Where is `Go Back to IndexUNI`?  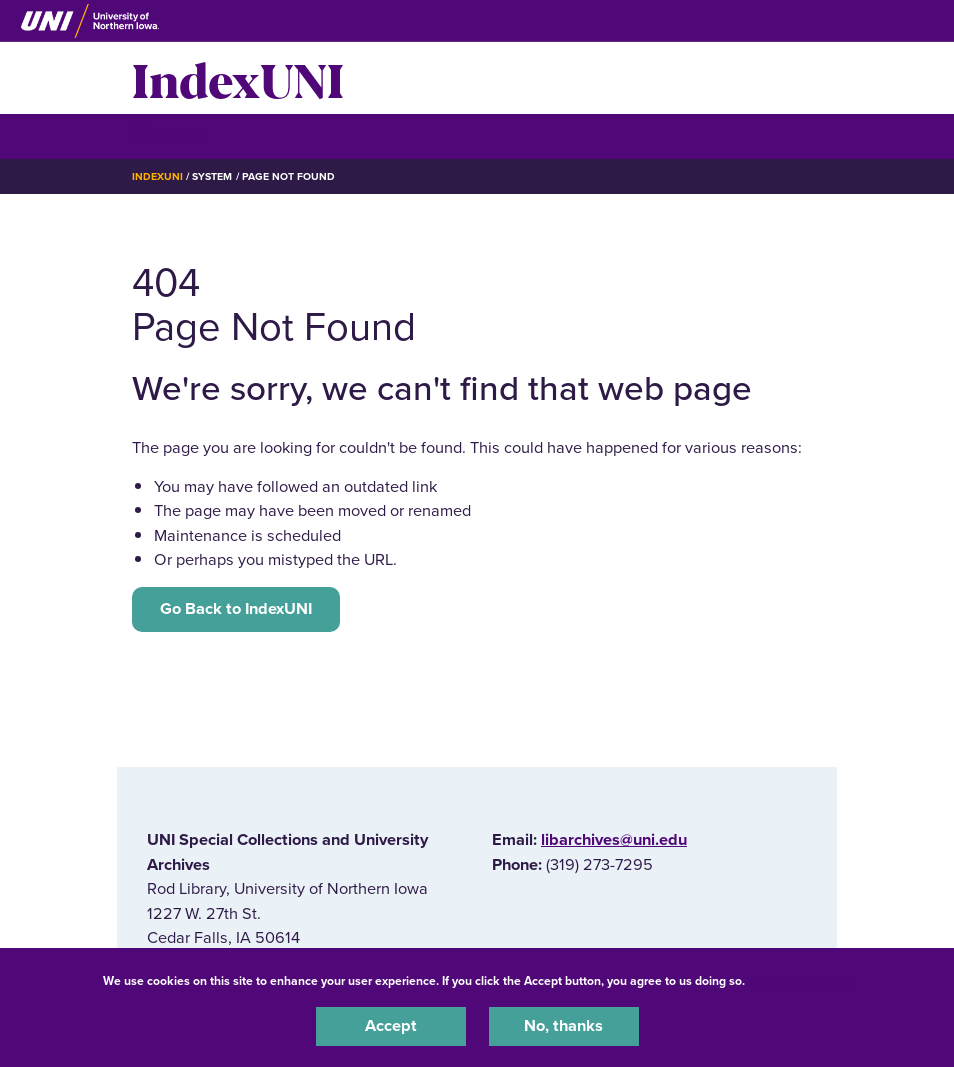
Go Back to IndexUNI is located at coordinates (236, 609).